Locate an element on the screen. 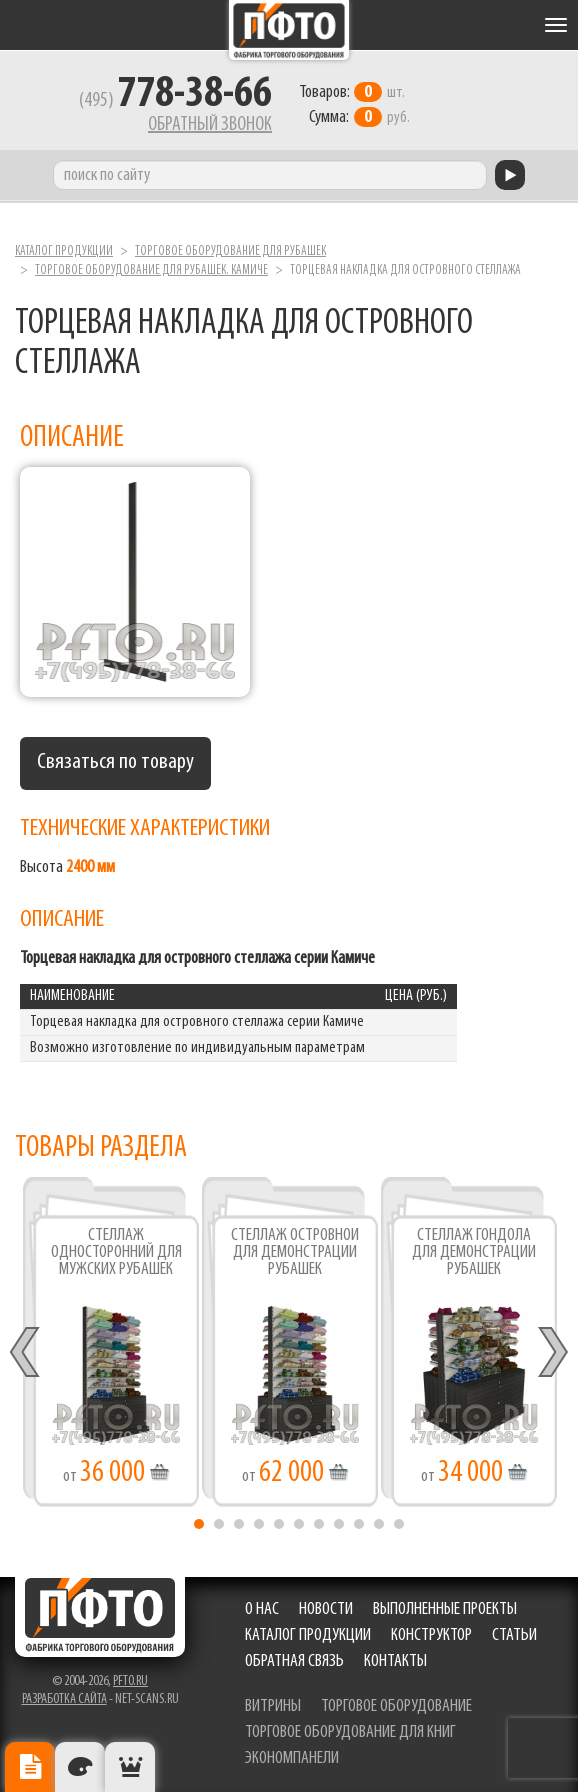 Image resolution: width=578 pixels, height=1792 pixels. экономпанели is located at coordinates (292, 1758).